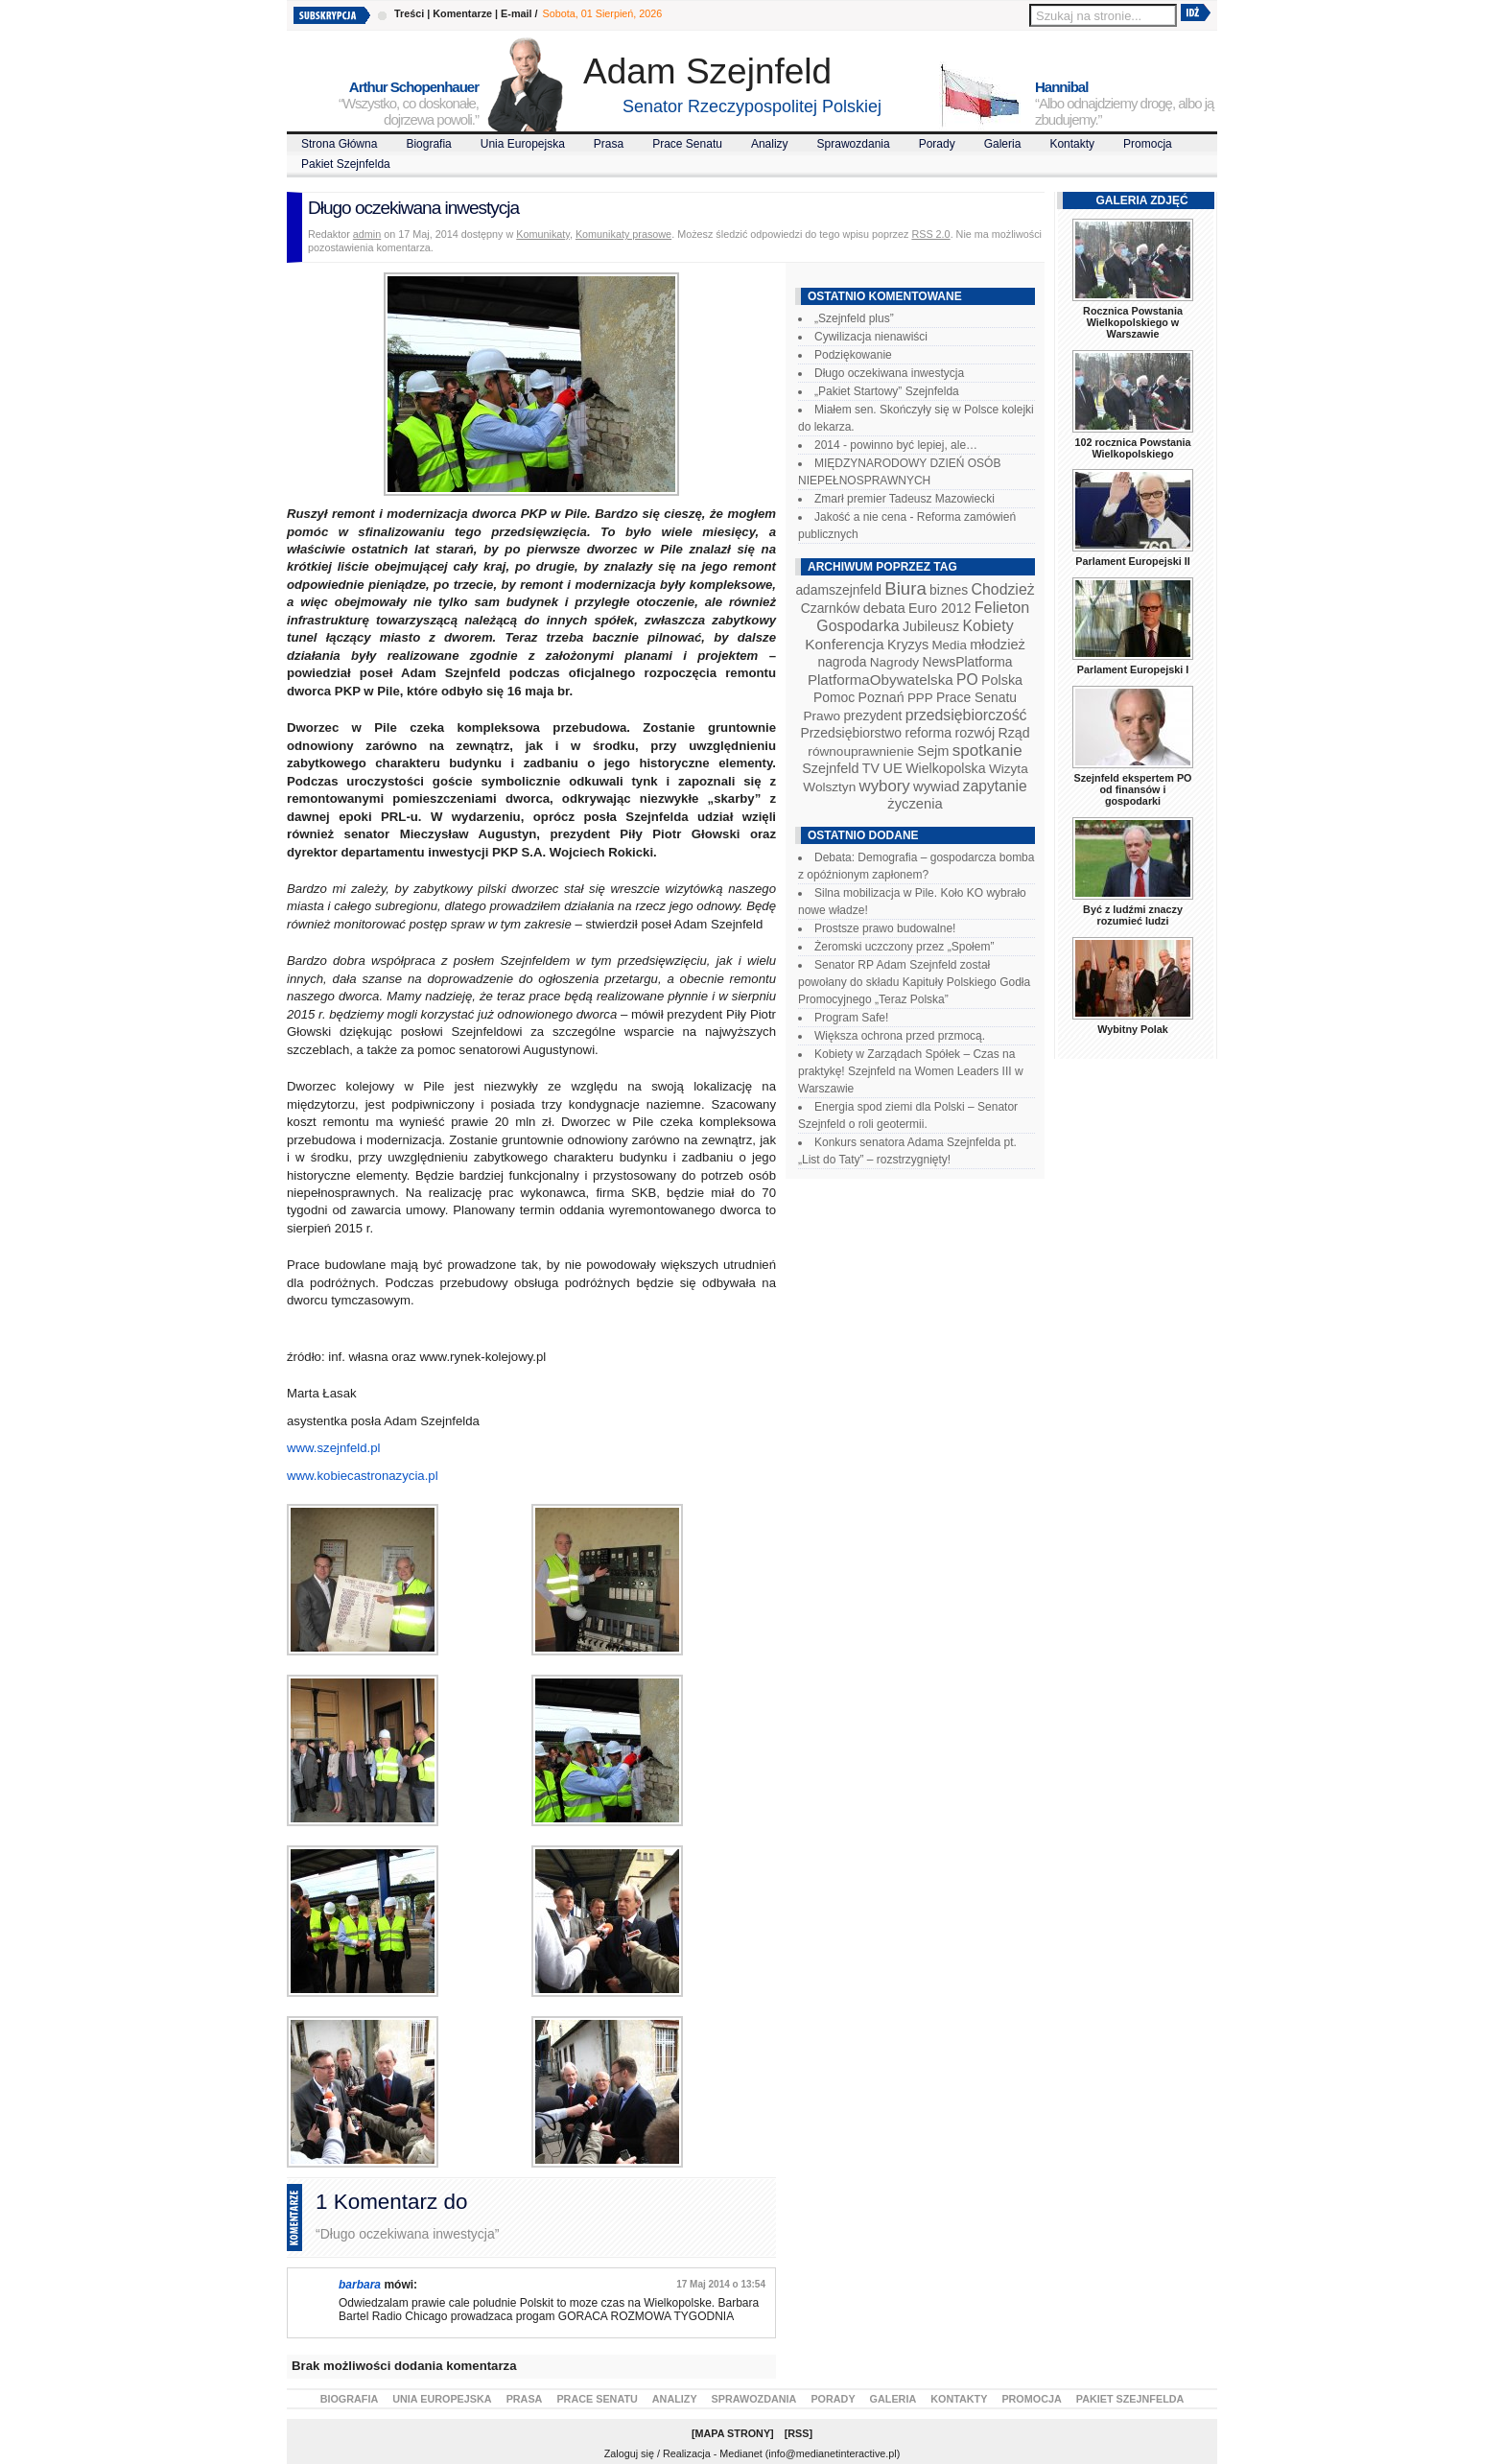  Describe the element at coordinates (860, 751) in the screenshot. I see `równouprawnienie` at that location.